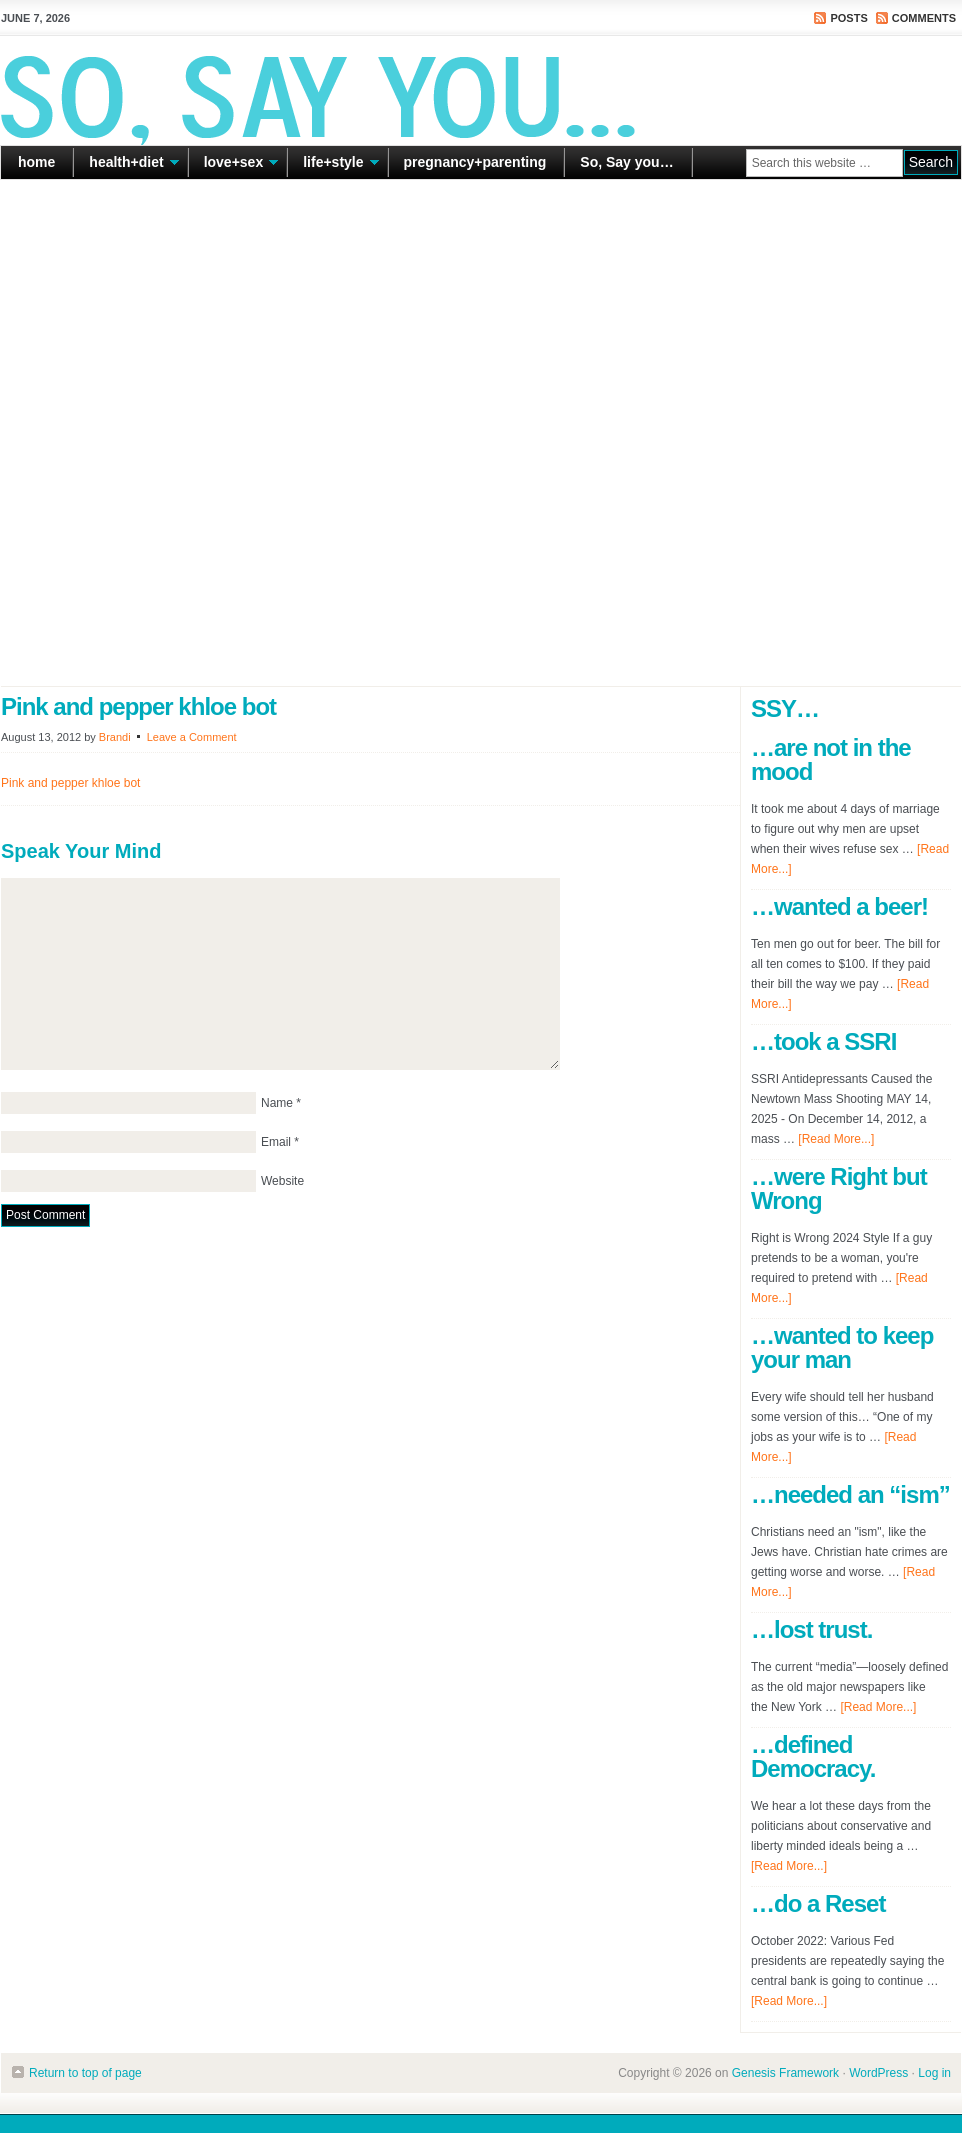 The image size is (962, 2133). Describe the element at coordinates (192, 737) in the screenshot. I see `Leave a Comment` at that location.